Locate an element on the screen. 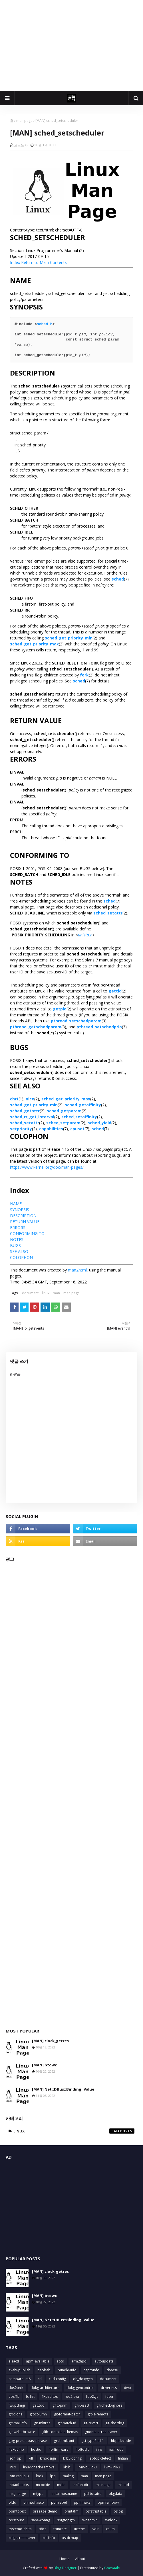 Image resolution: width=143 pixels, height=2576 pixels. unistd.h is located at coordinates (85, 935).